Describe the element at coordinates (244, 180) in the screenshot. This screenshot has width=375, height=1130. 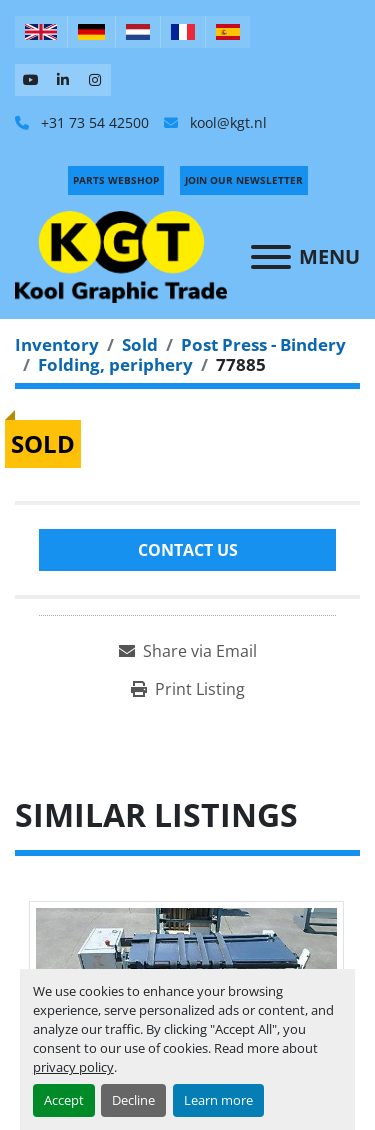
I see `Join Our Newsletter` at that location.